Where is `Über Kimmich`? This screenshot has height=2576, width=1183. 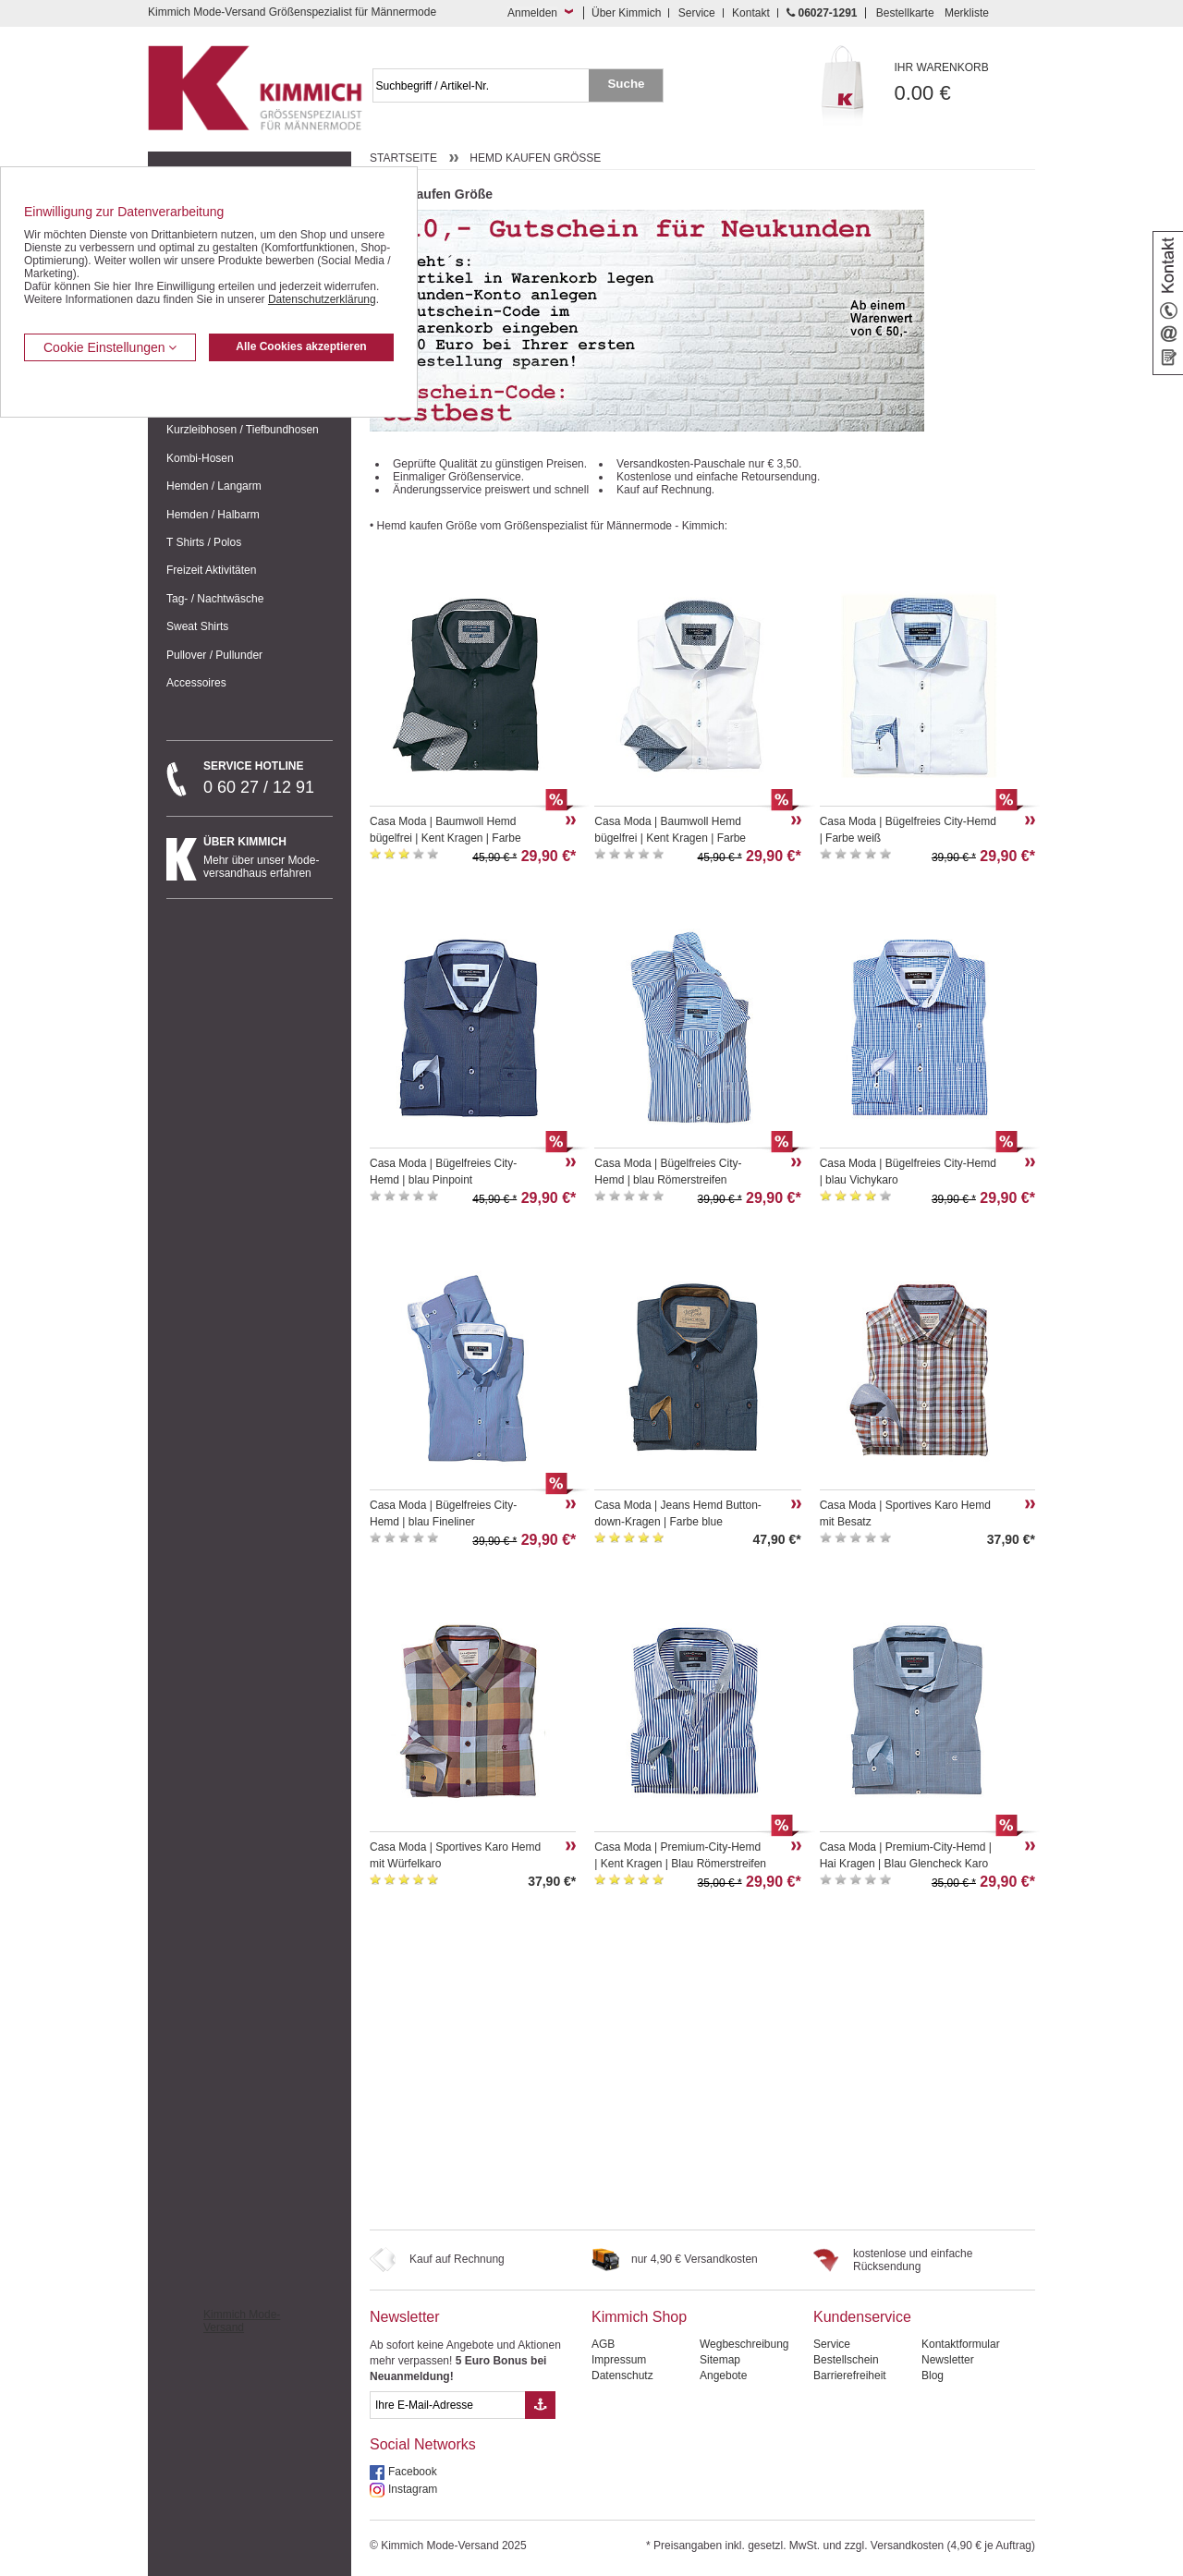
Über Kimmich is located at coordinates (626, 13).